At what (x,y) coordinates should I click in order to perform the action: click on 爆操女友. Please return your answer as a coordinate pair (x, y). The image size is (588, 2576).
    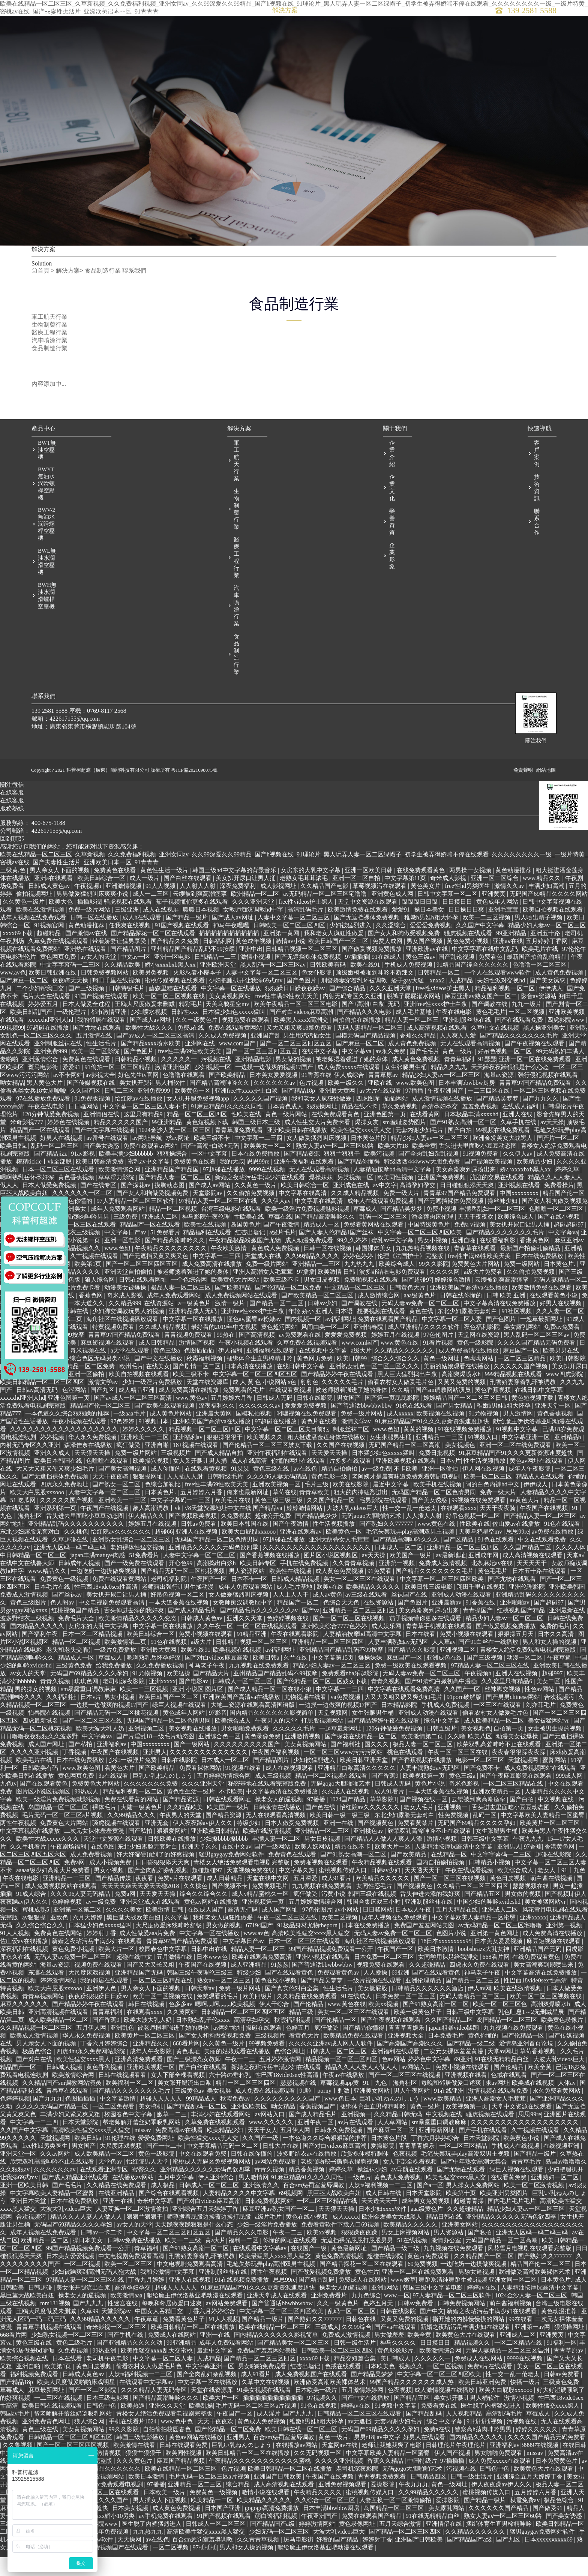
    Looking at the image, I should click on (367, 1146).